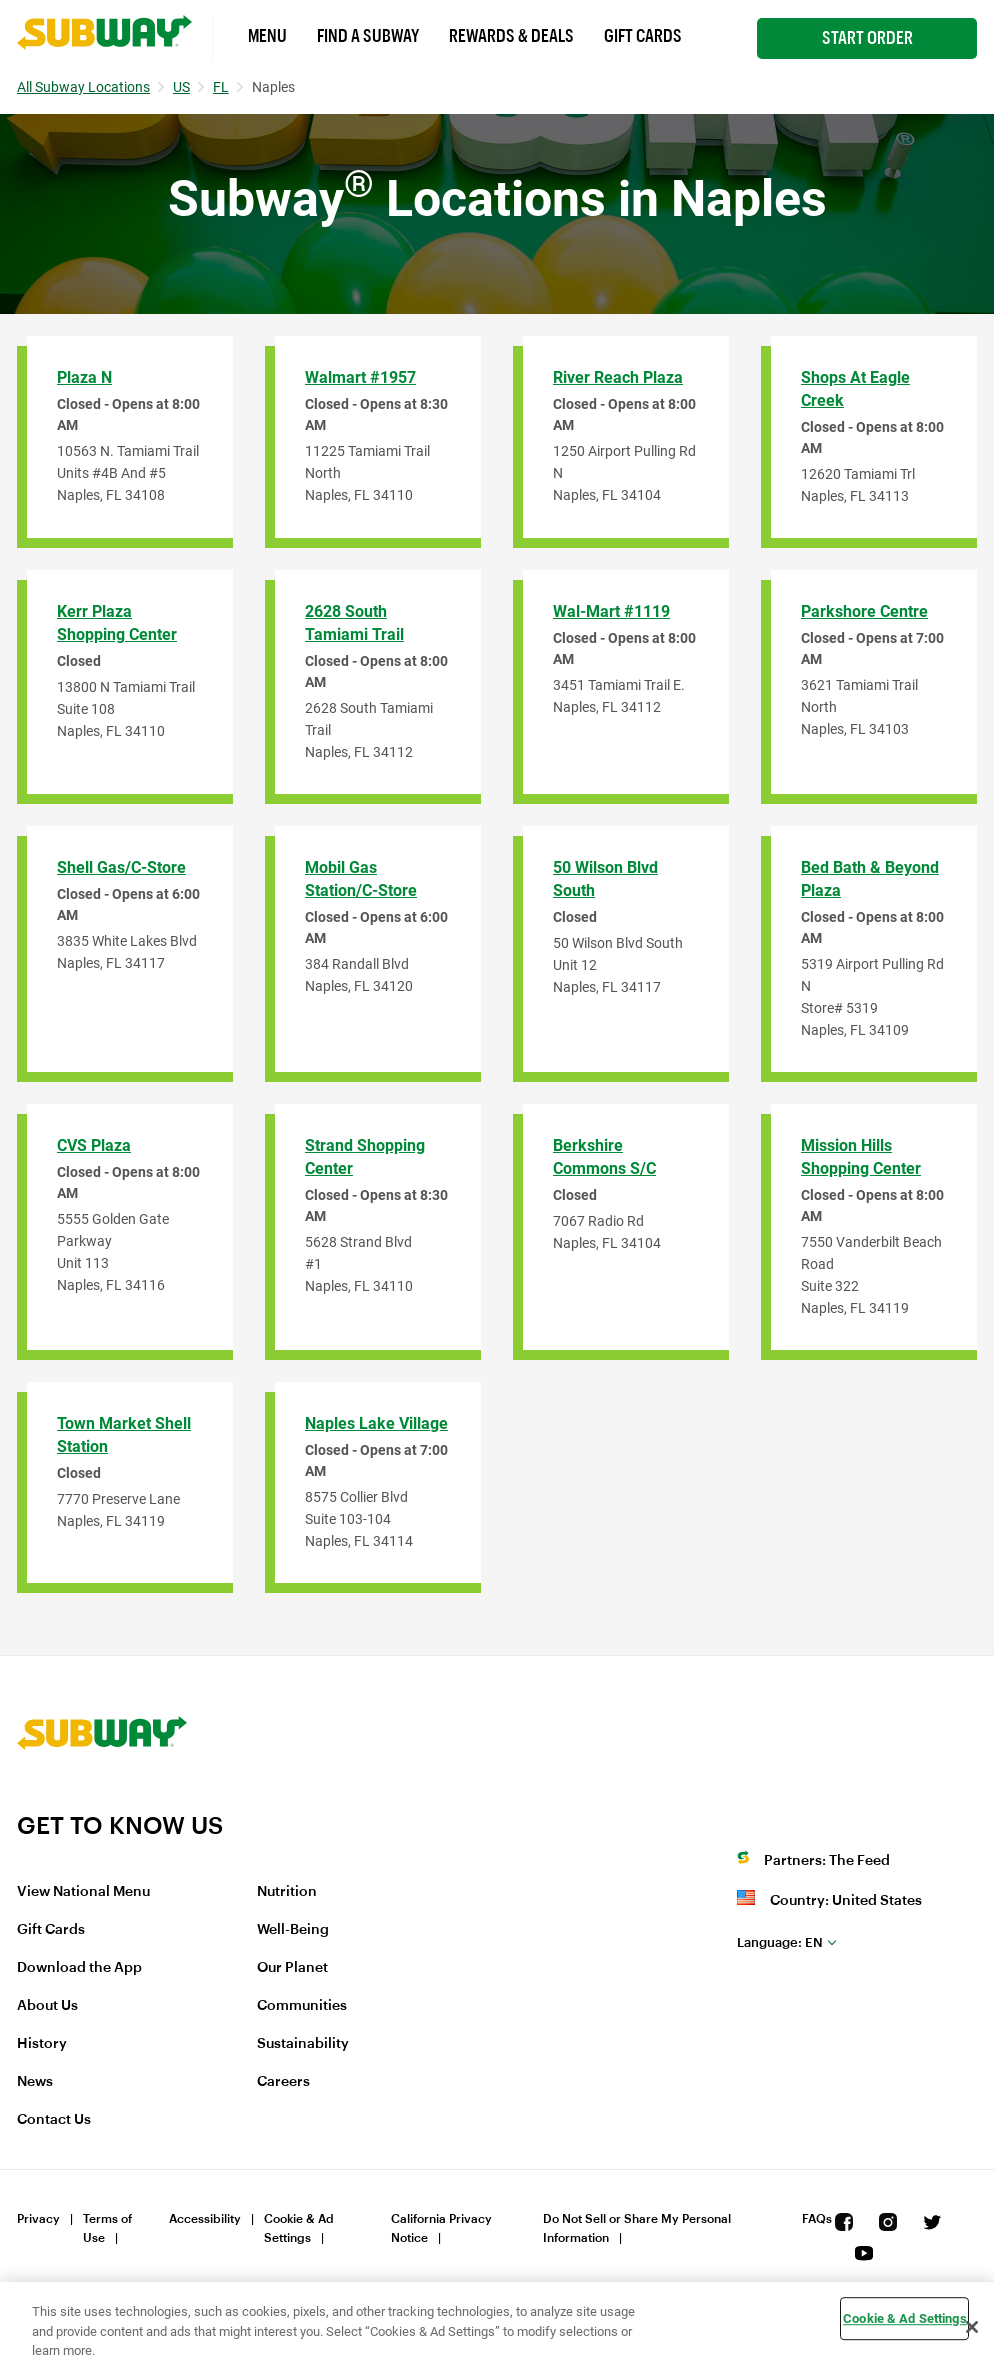 The height and width of the screenshot is (2371, 994). Describe the element at coordinates (861, 1157) in the screenshot. I see `Mission Hills Shopping Center` at that location.